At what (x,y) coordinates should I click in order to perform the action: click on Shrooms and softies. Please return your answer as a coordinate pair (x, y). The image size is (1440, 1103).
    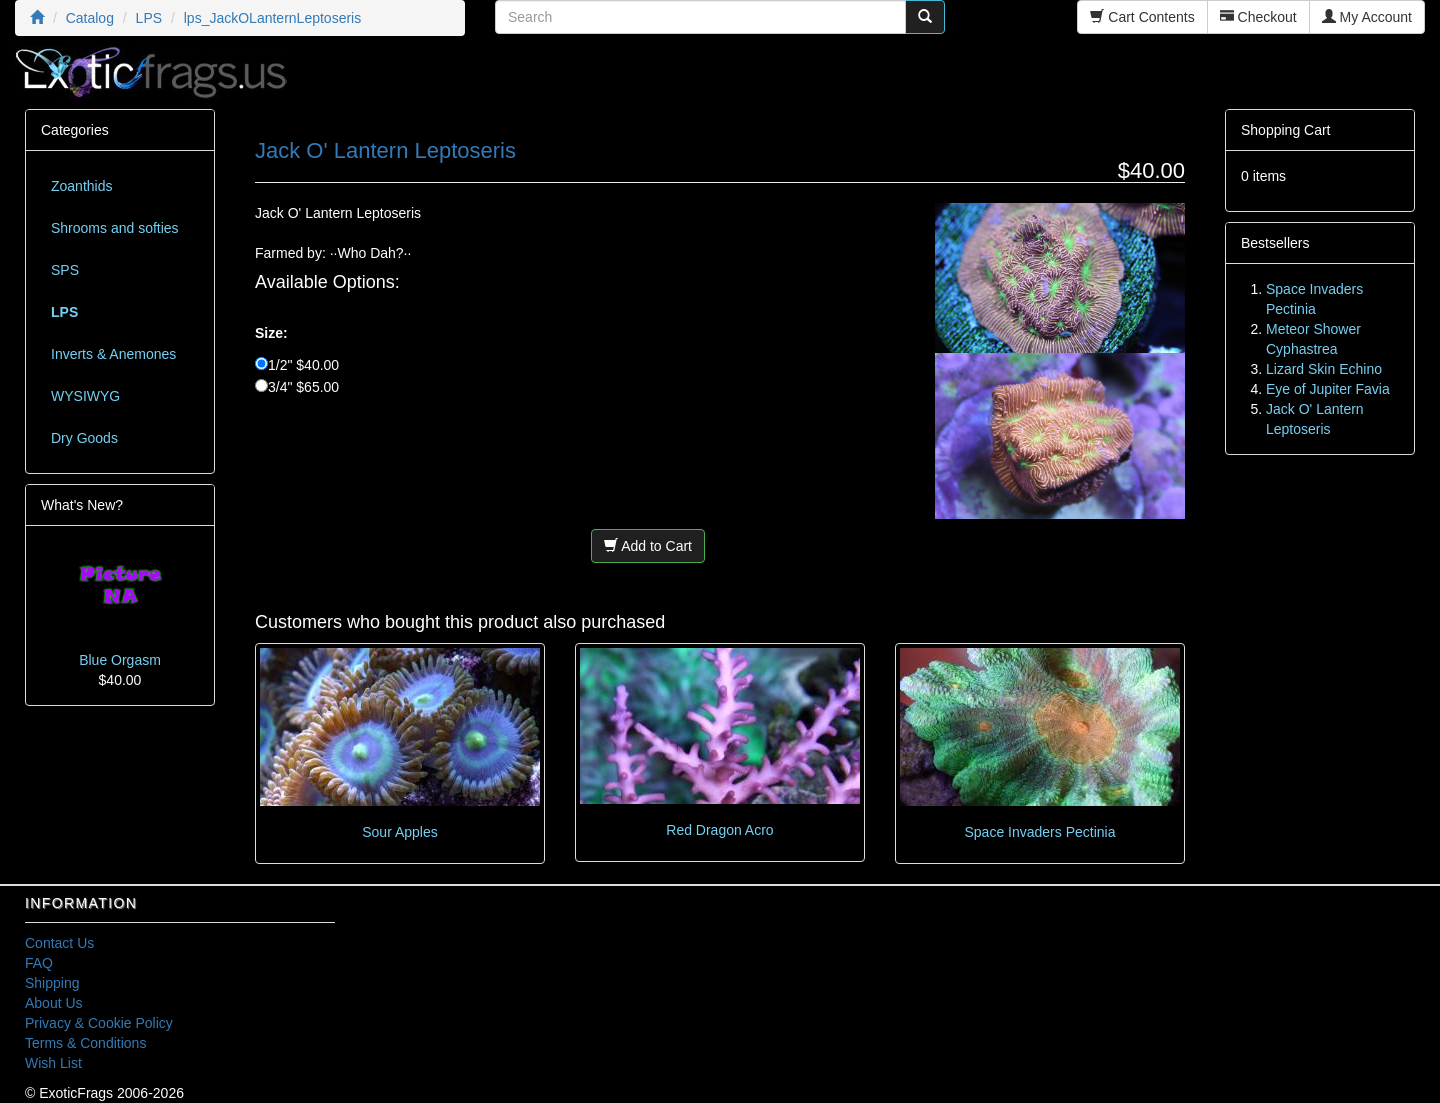
    Looking at the image, I should click on (115, 228).